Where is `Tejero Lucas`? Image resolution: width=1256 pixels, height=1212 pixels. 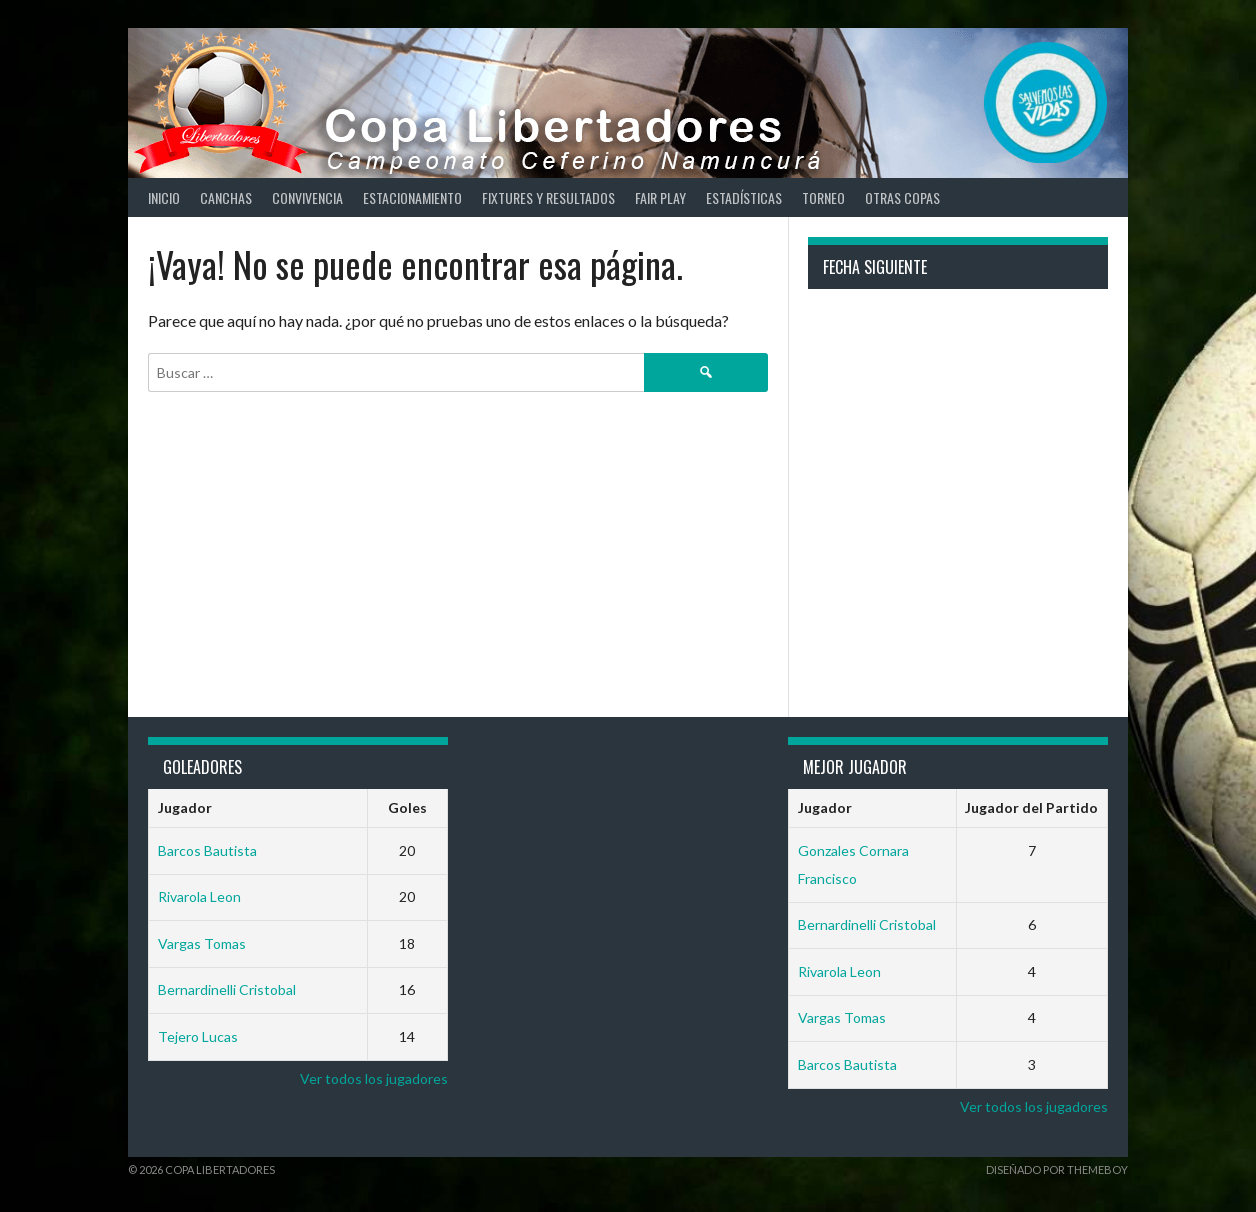
Tejero Lucas is located at coordinates (198, 1036).